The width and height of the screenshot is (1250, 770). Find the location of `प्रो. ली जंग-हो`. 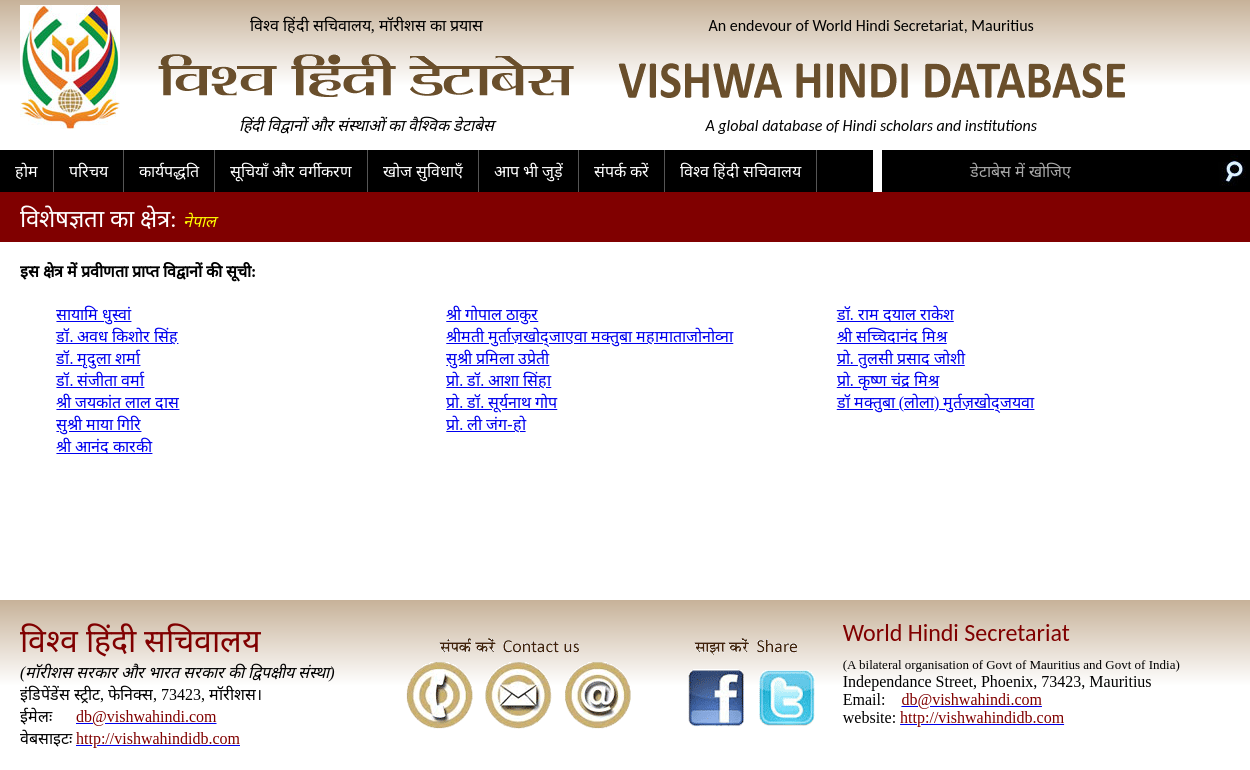

प्रो. ली जंग-हो is located at coordinates (485, 424).